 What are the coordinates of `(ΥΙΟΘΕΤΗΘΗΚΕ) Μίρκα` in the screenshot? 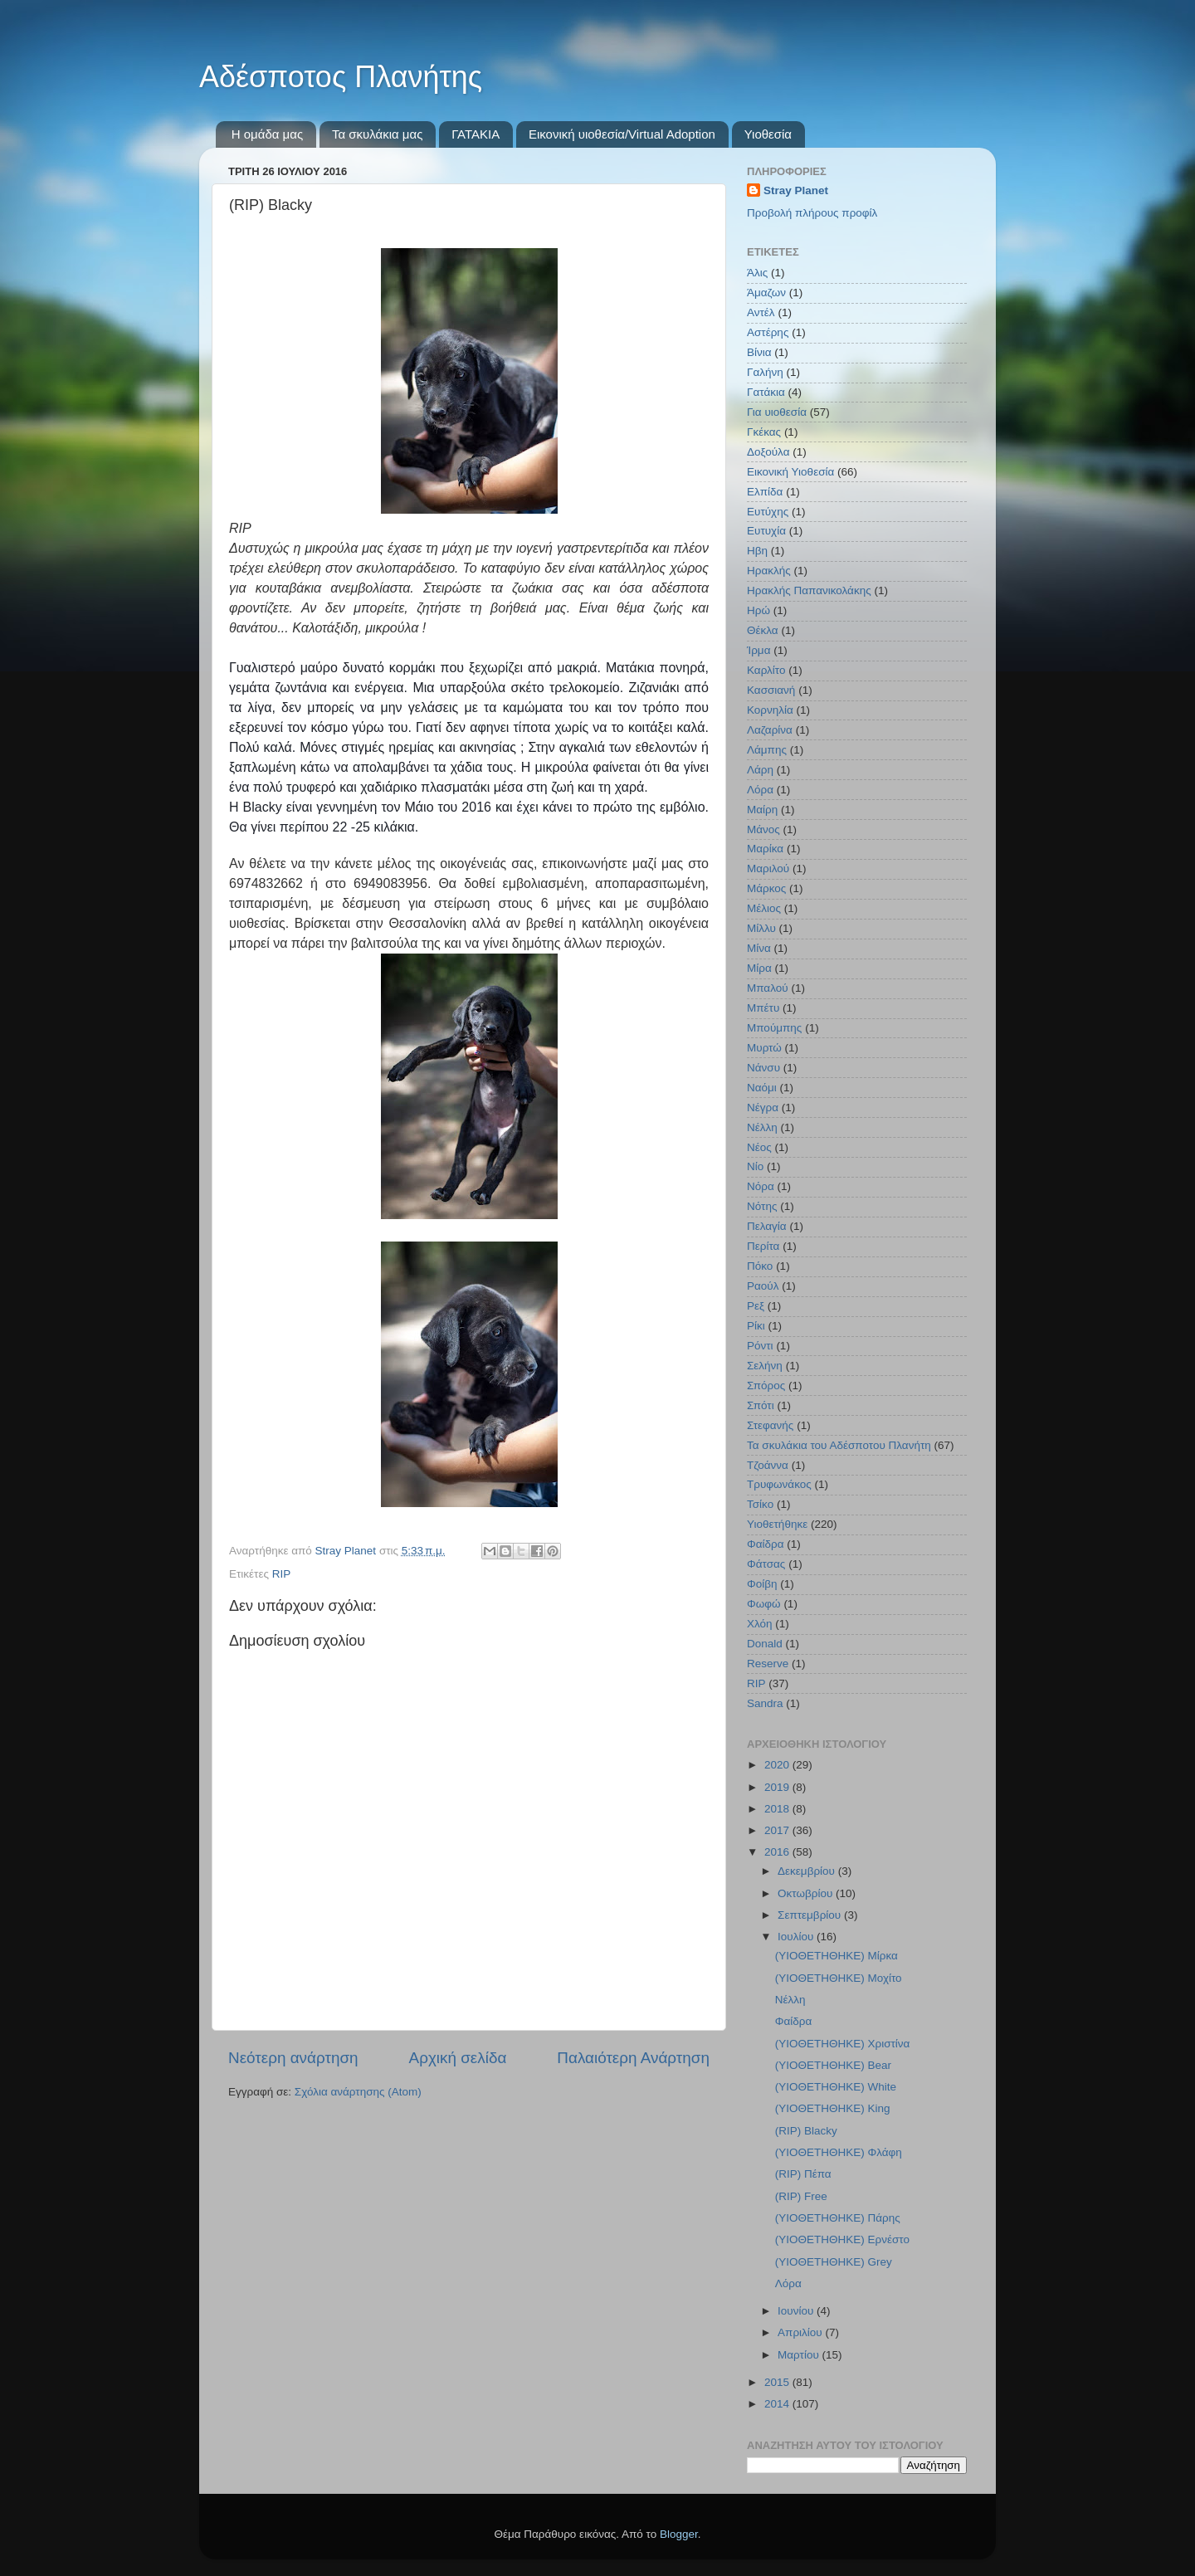 It's located at (836, 1955).